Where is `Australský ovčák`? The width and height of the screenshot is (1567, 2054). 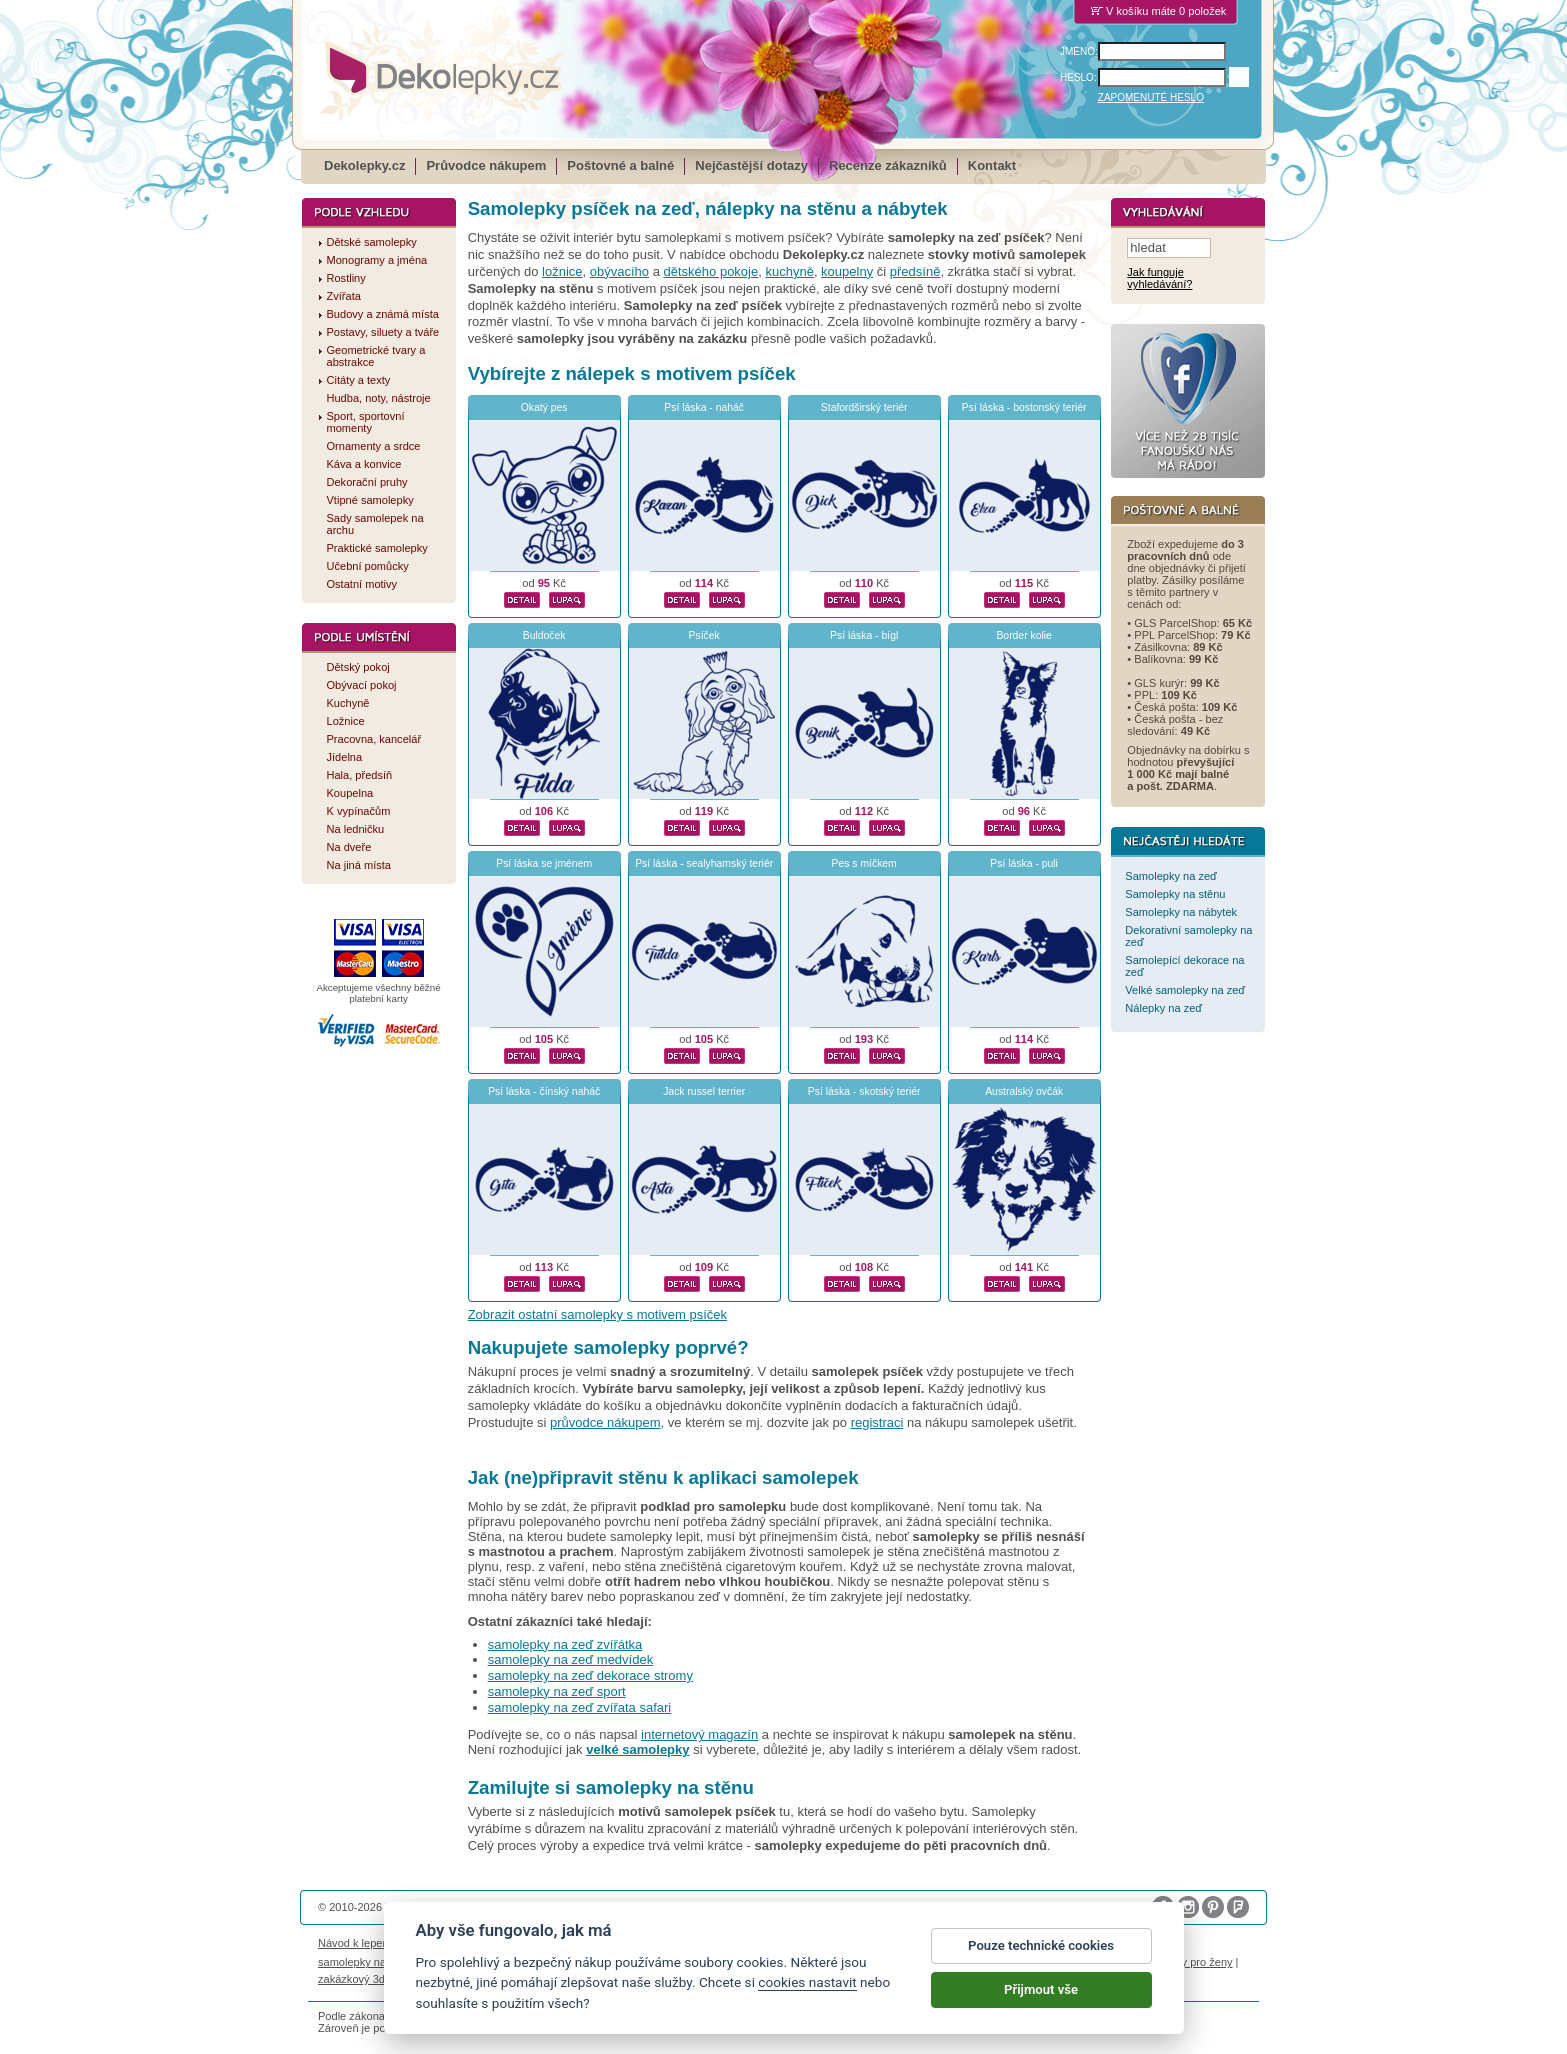 Australský ovčák is located at coordinates (1024, 1091).